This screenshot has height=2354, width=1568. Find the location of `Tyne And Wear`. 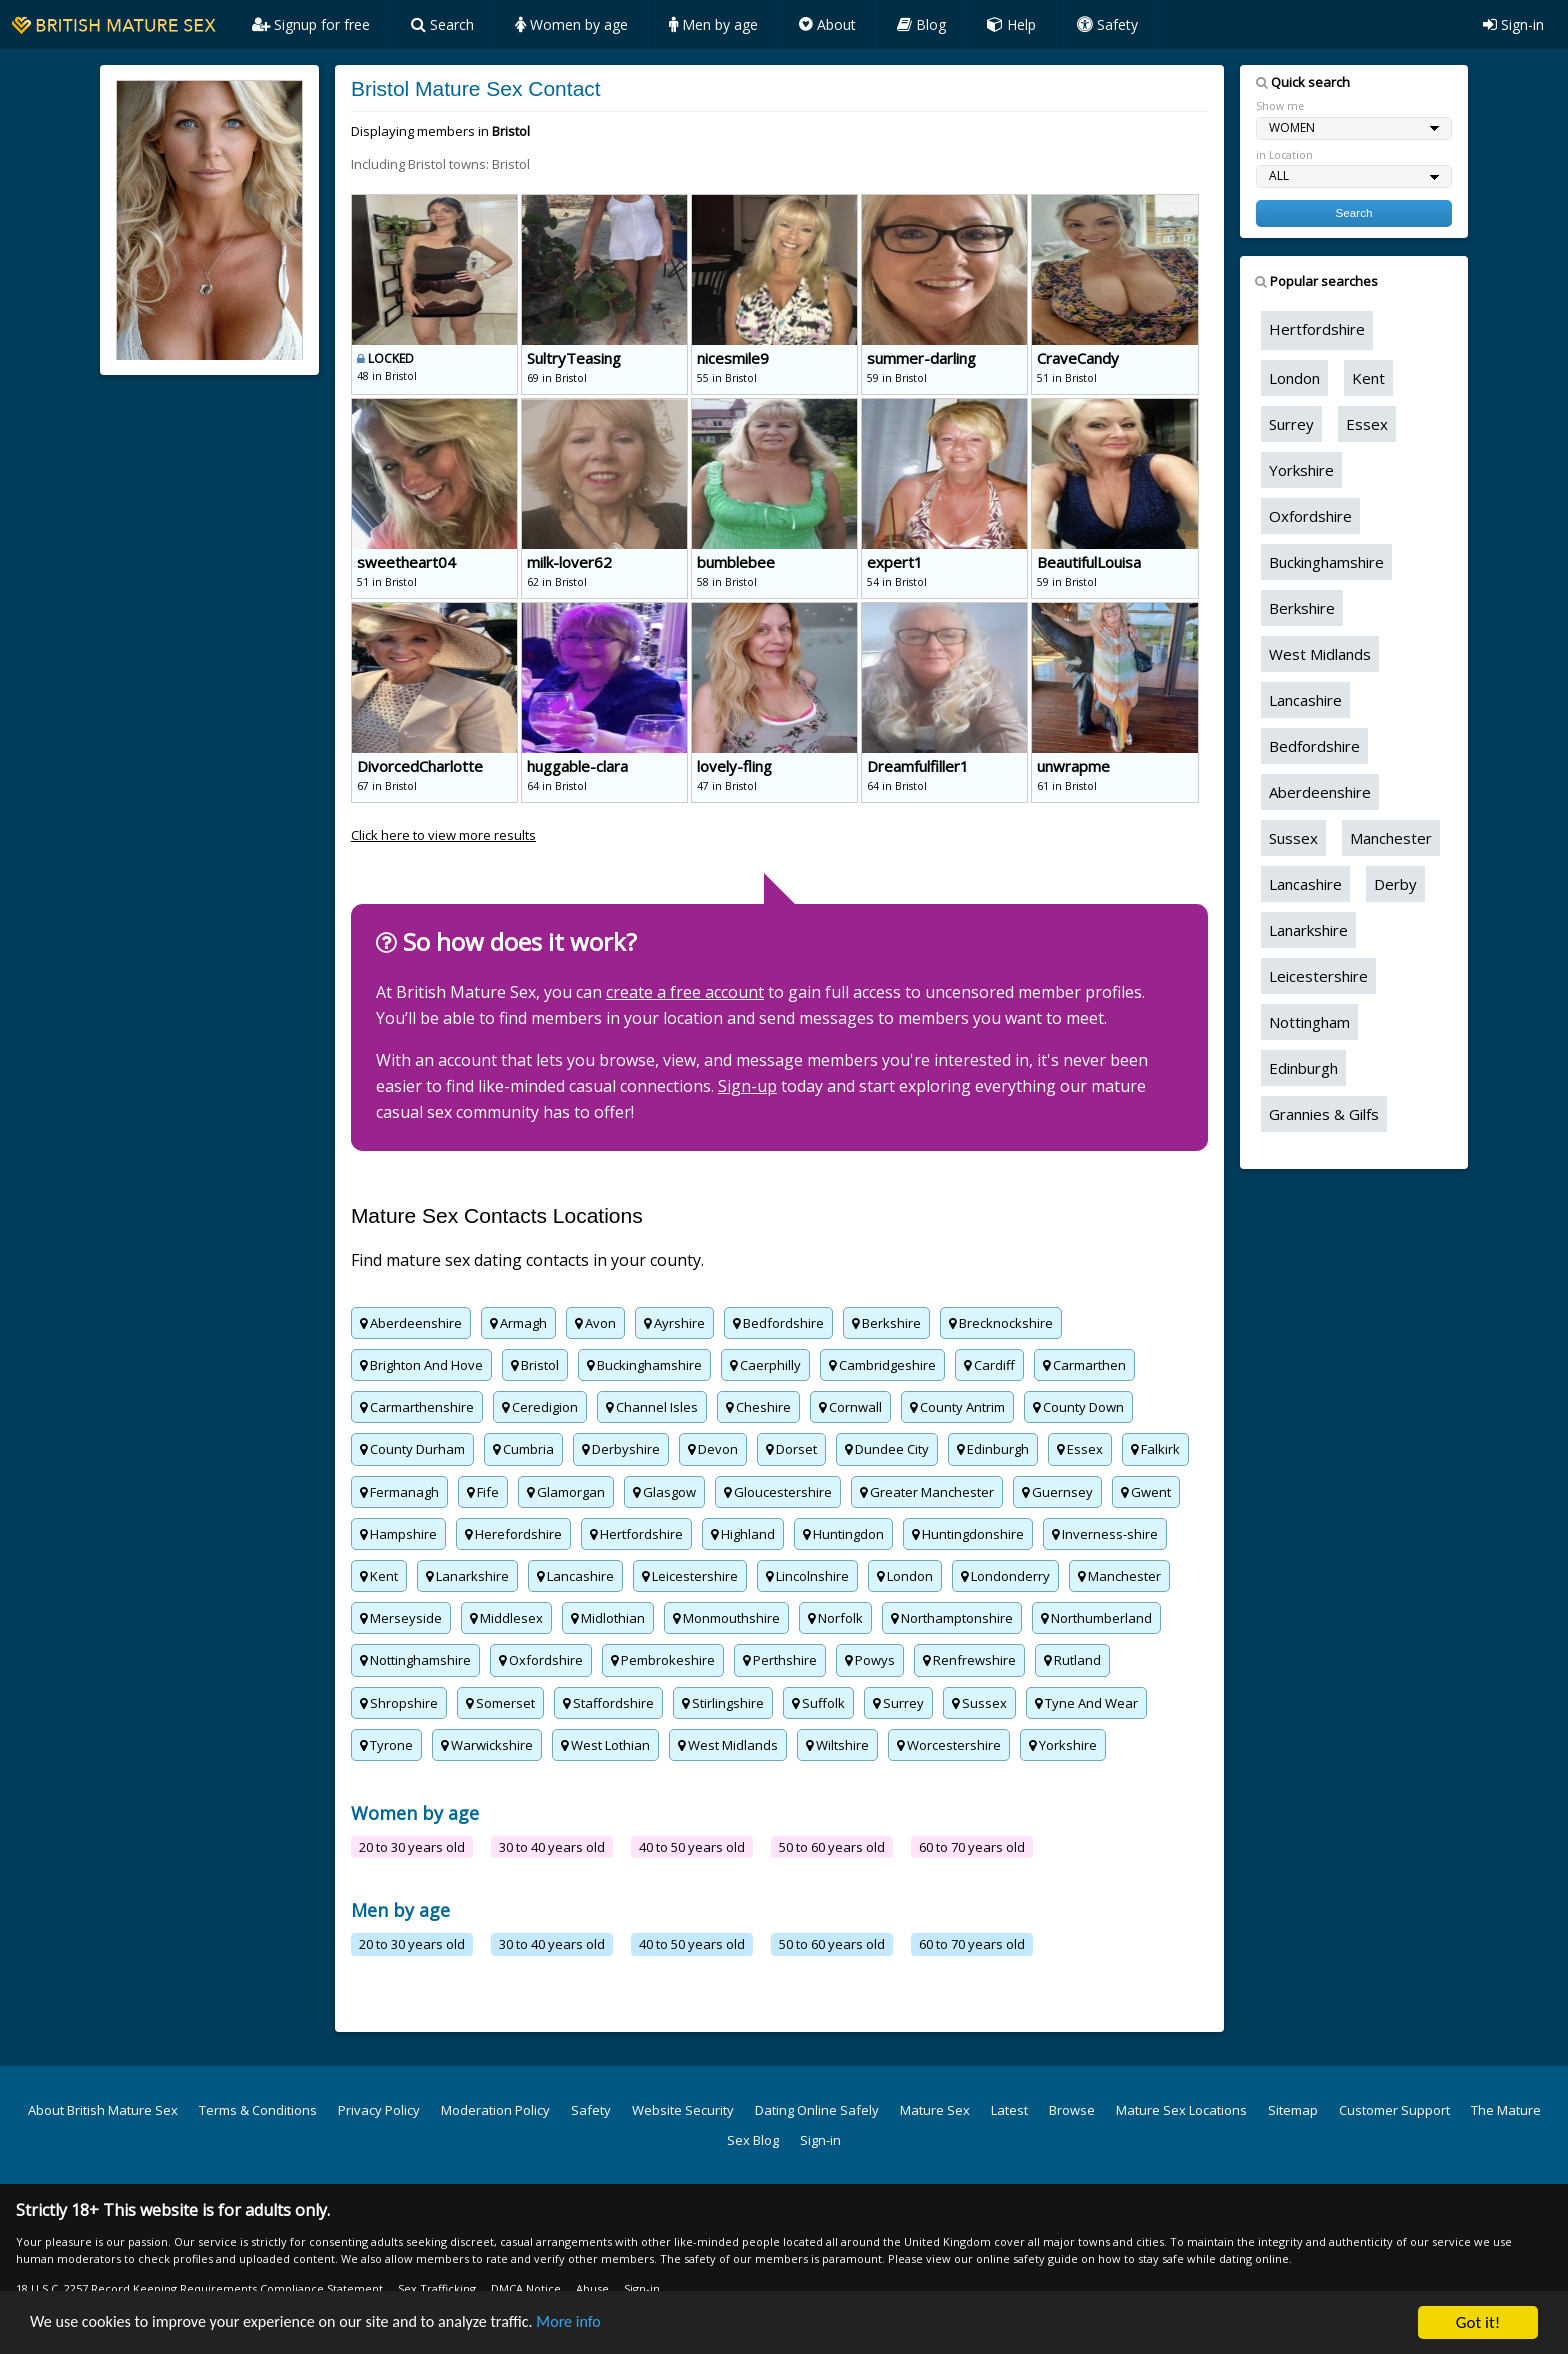

Tyne And Wear is located at coordinates (1086, 1703).